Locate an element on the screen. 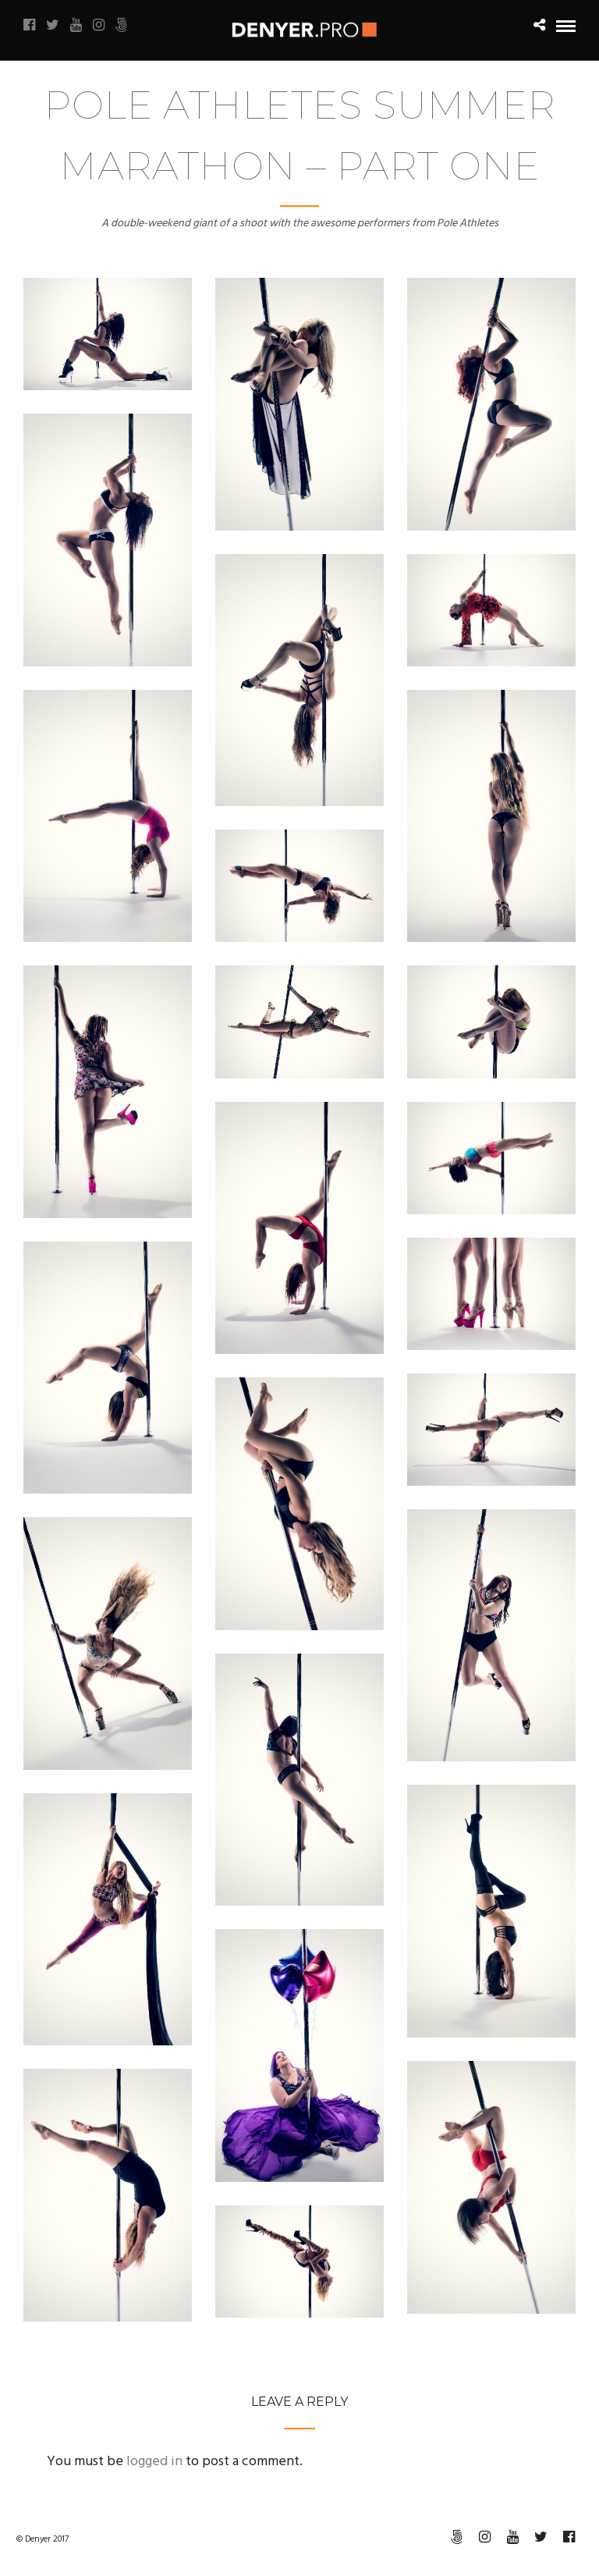  logged in is located at coordinates (154, 2461).